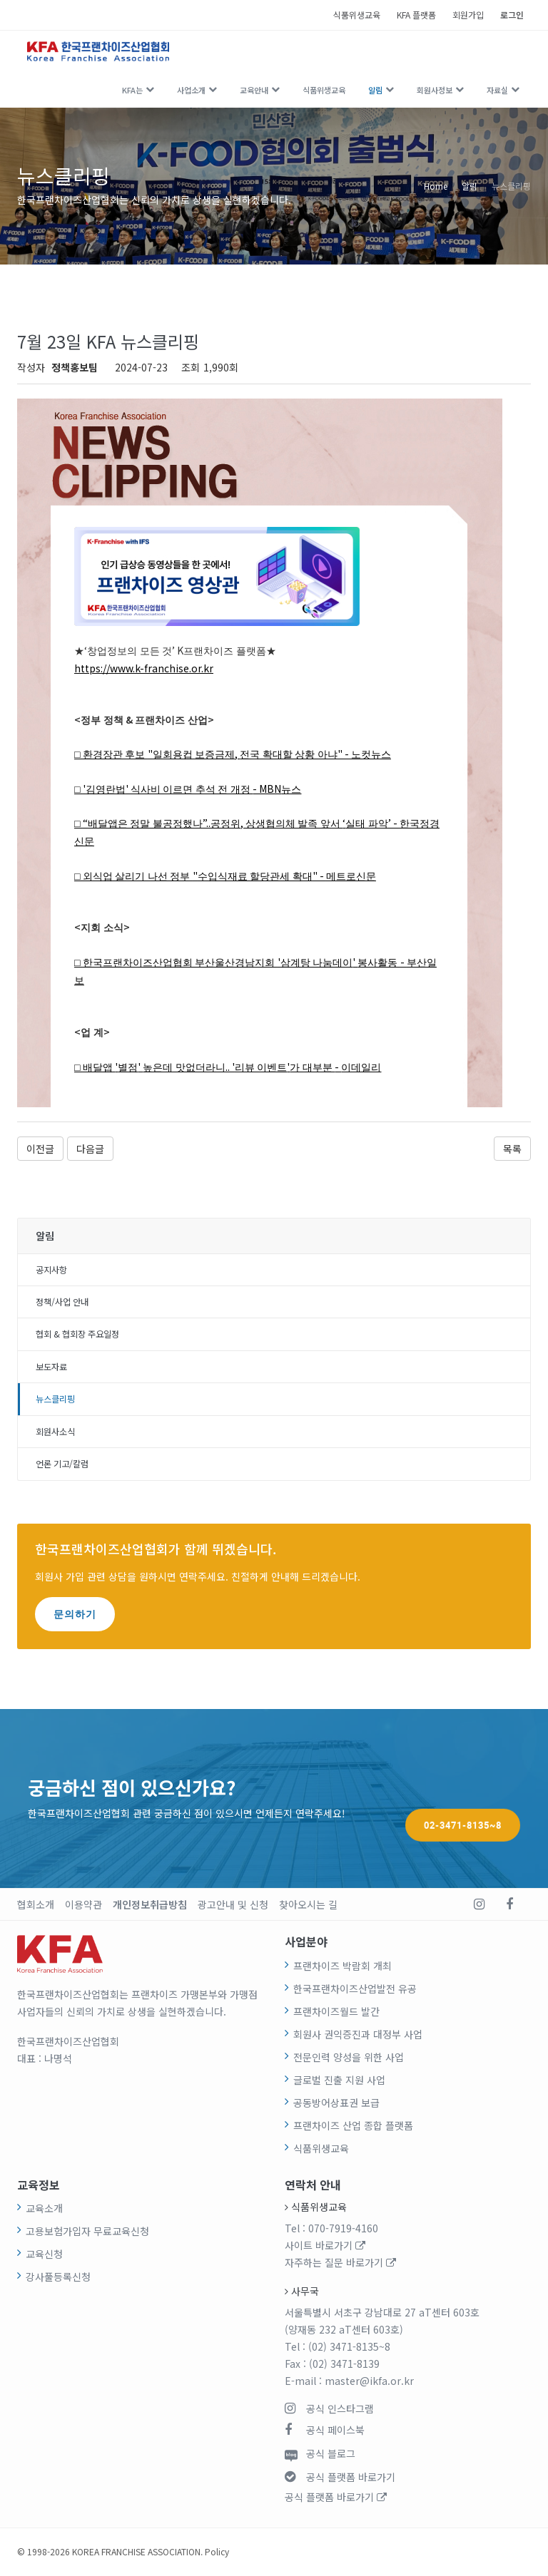 The height and width of the screenshot is (2576, 548). What do you see at coordinates (468, 15) in the screenshot?
I see `회원가입` at bounding box center [468, 15].